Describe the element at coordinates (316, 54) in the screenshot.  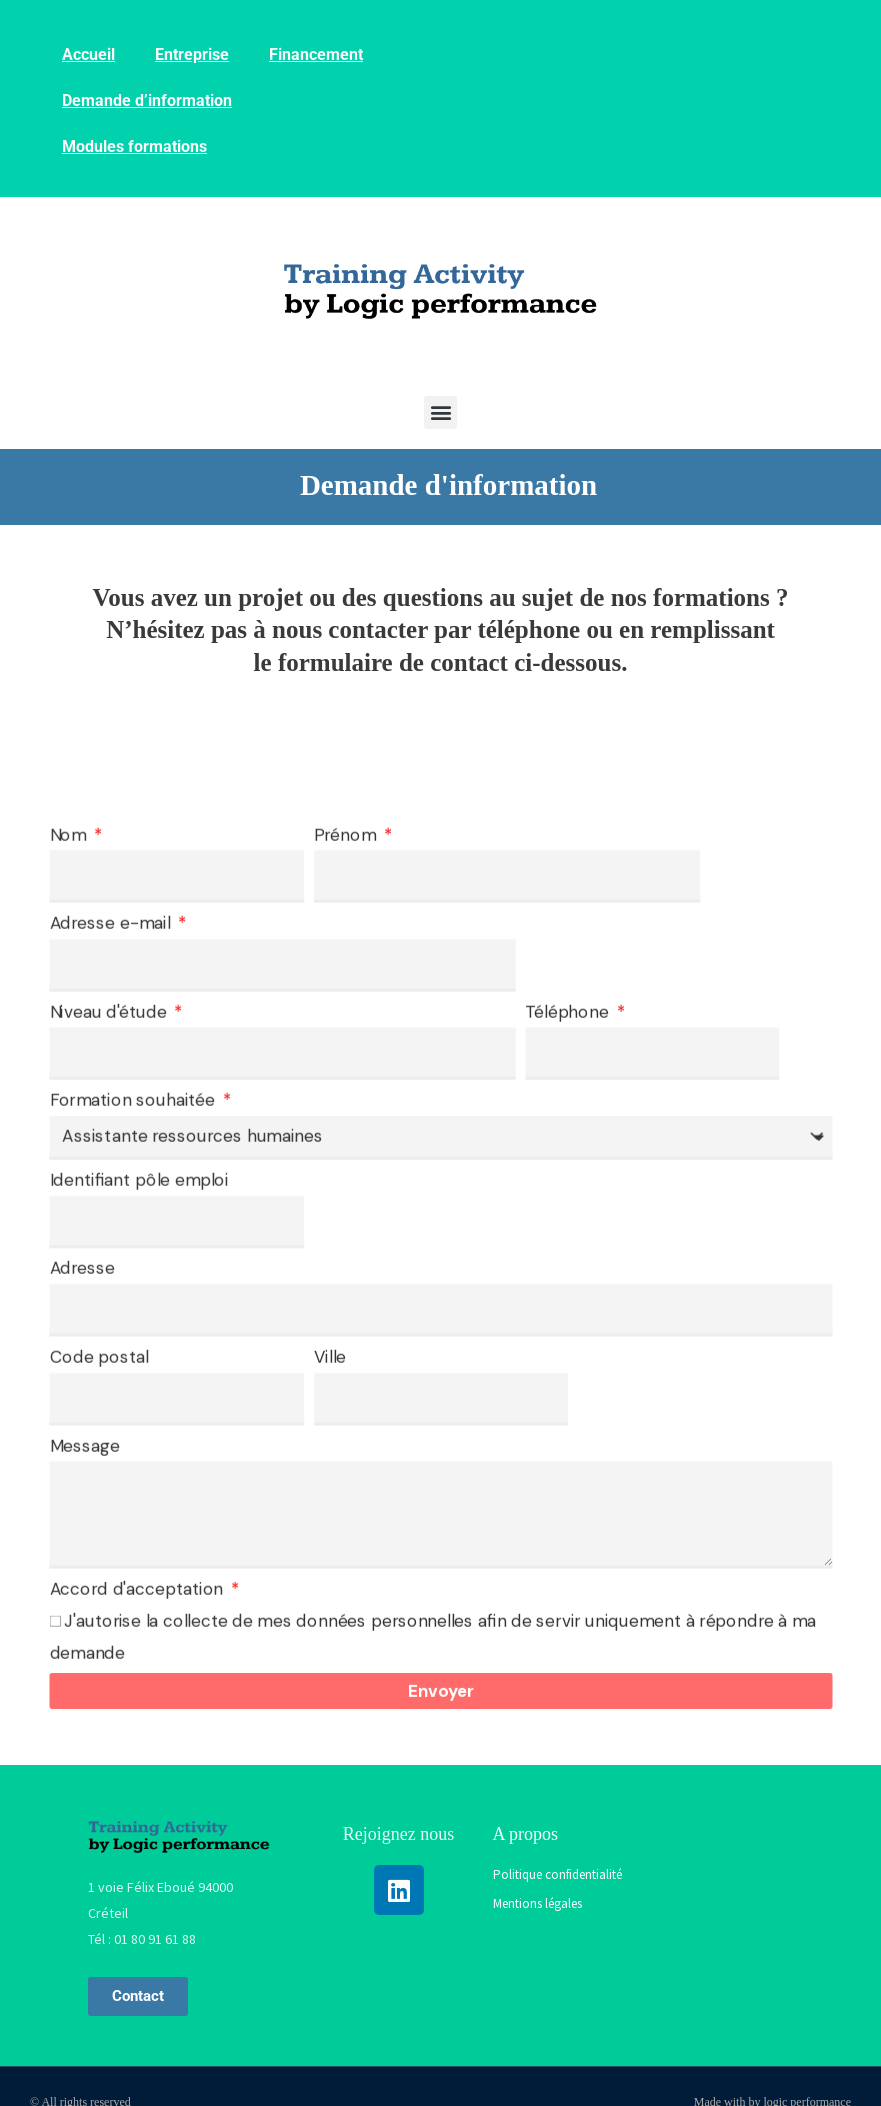
I see `Financement` at that location.